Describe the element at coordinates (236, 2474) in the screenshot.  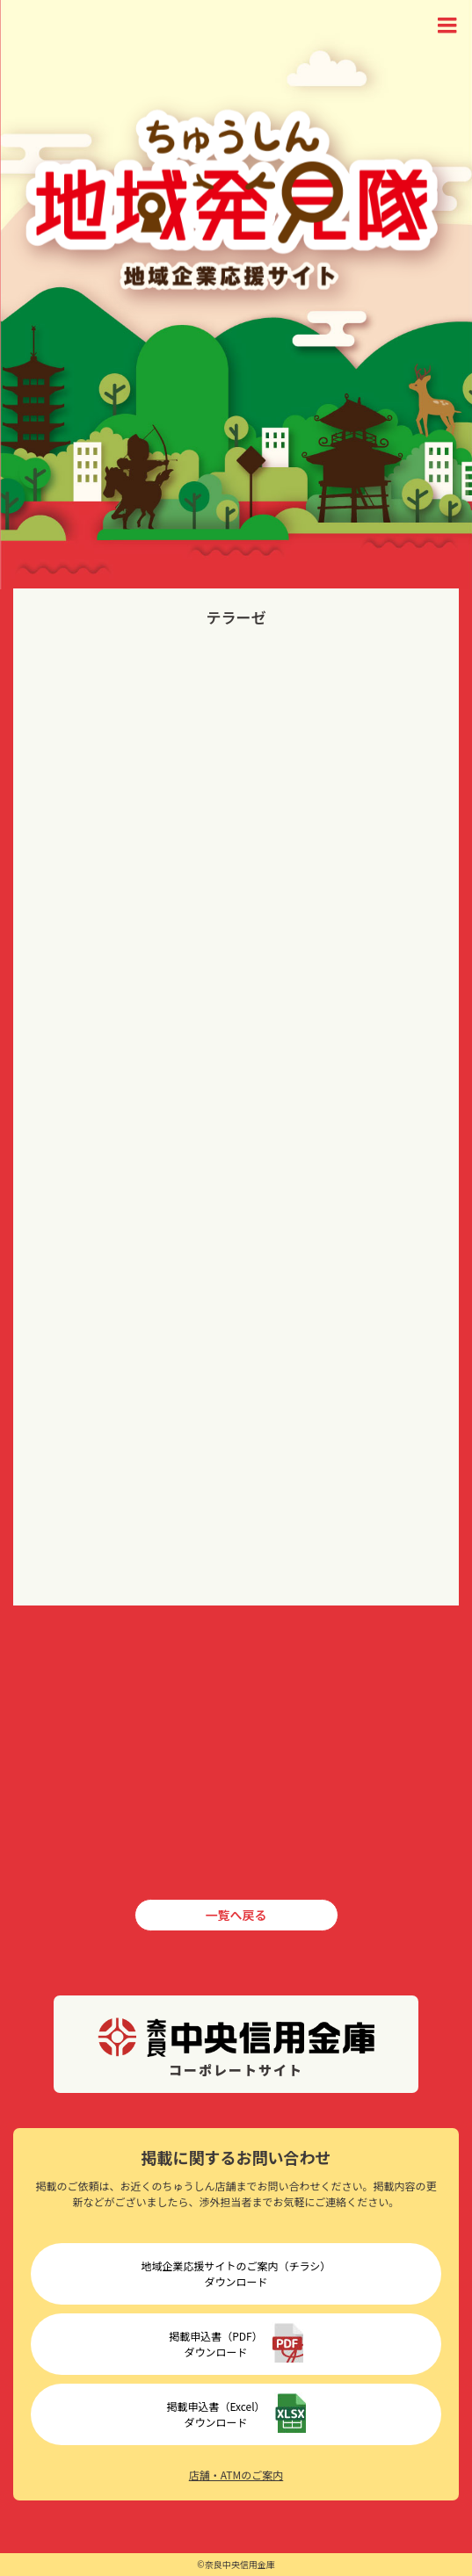
I see `店舗・ATMのご案内` at that location.